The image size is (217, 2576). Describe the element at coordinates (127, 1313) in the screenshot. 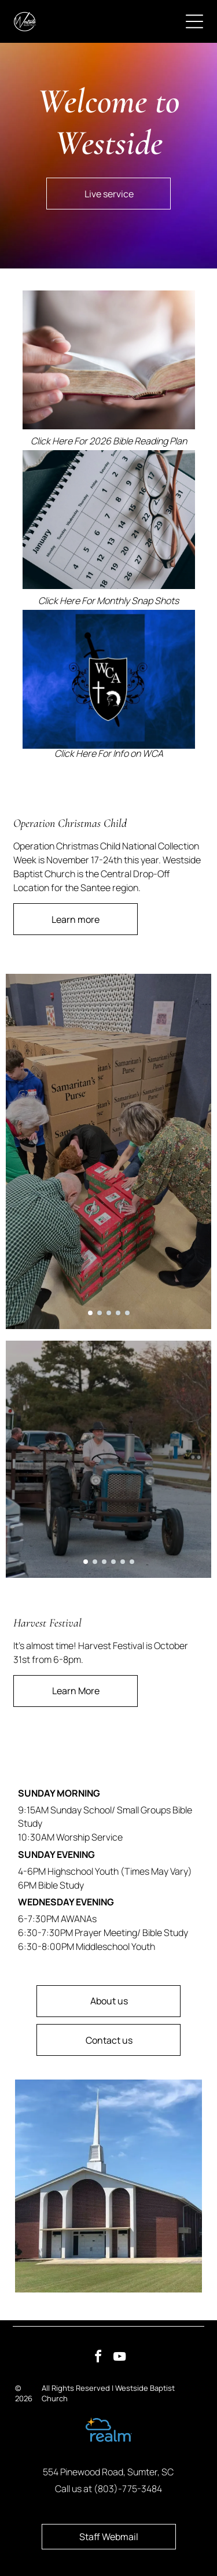

I see `[go to slide 5]` at that location.